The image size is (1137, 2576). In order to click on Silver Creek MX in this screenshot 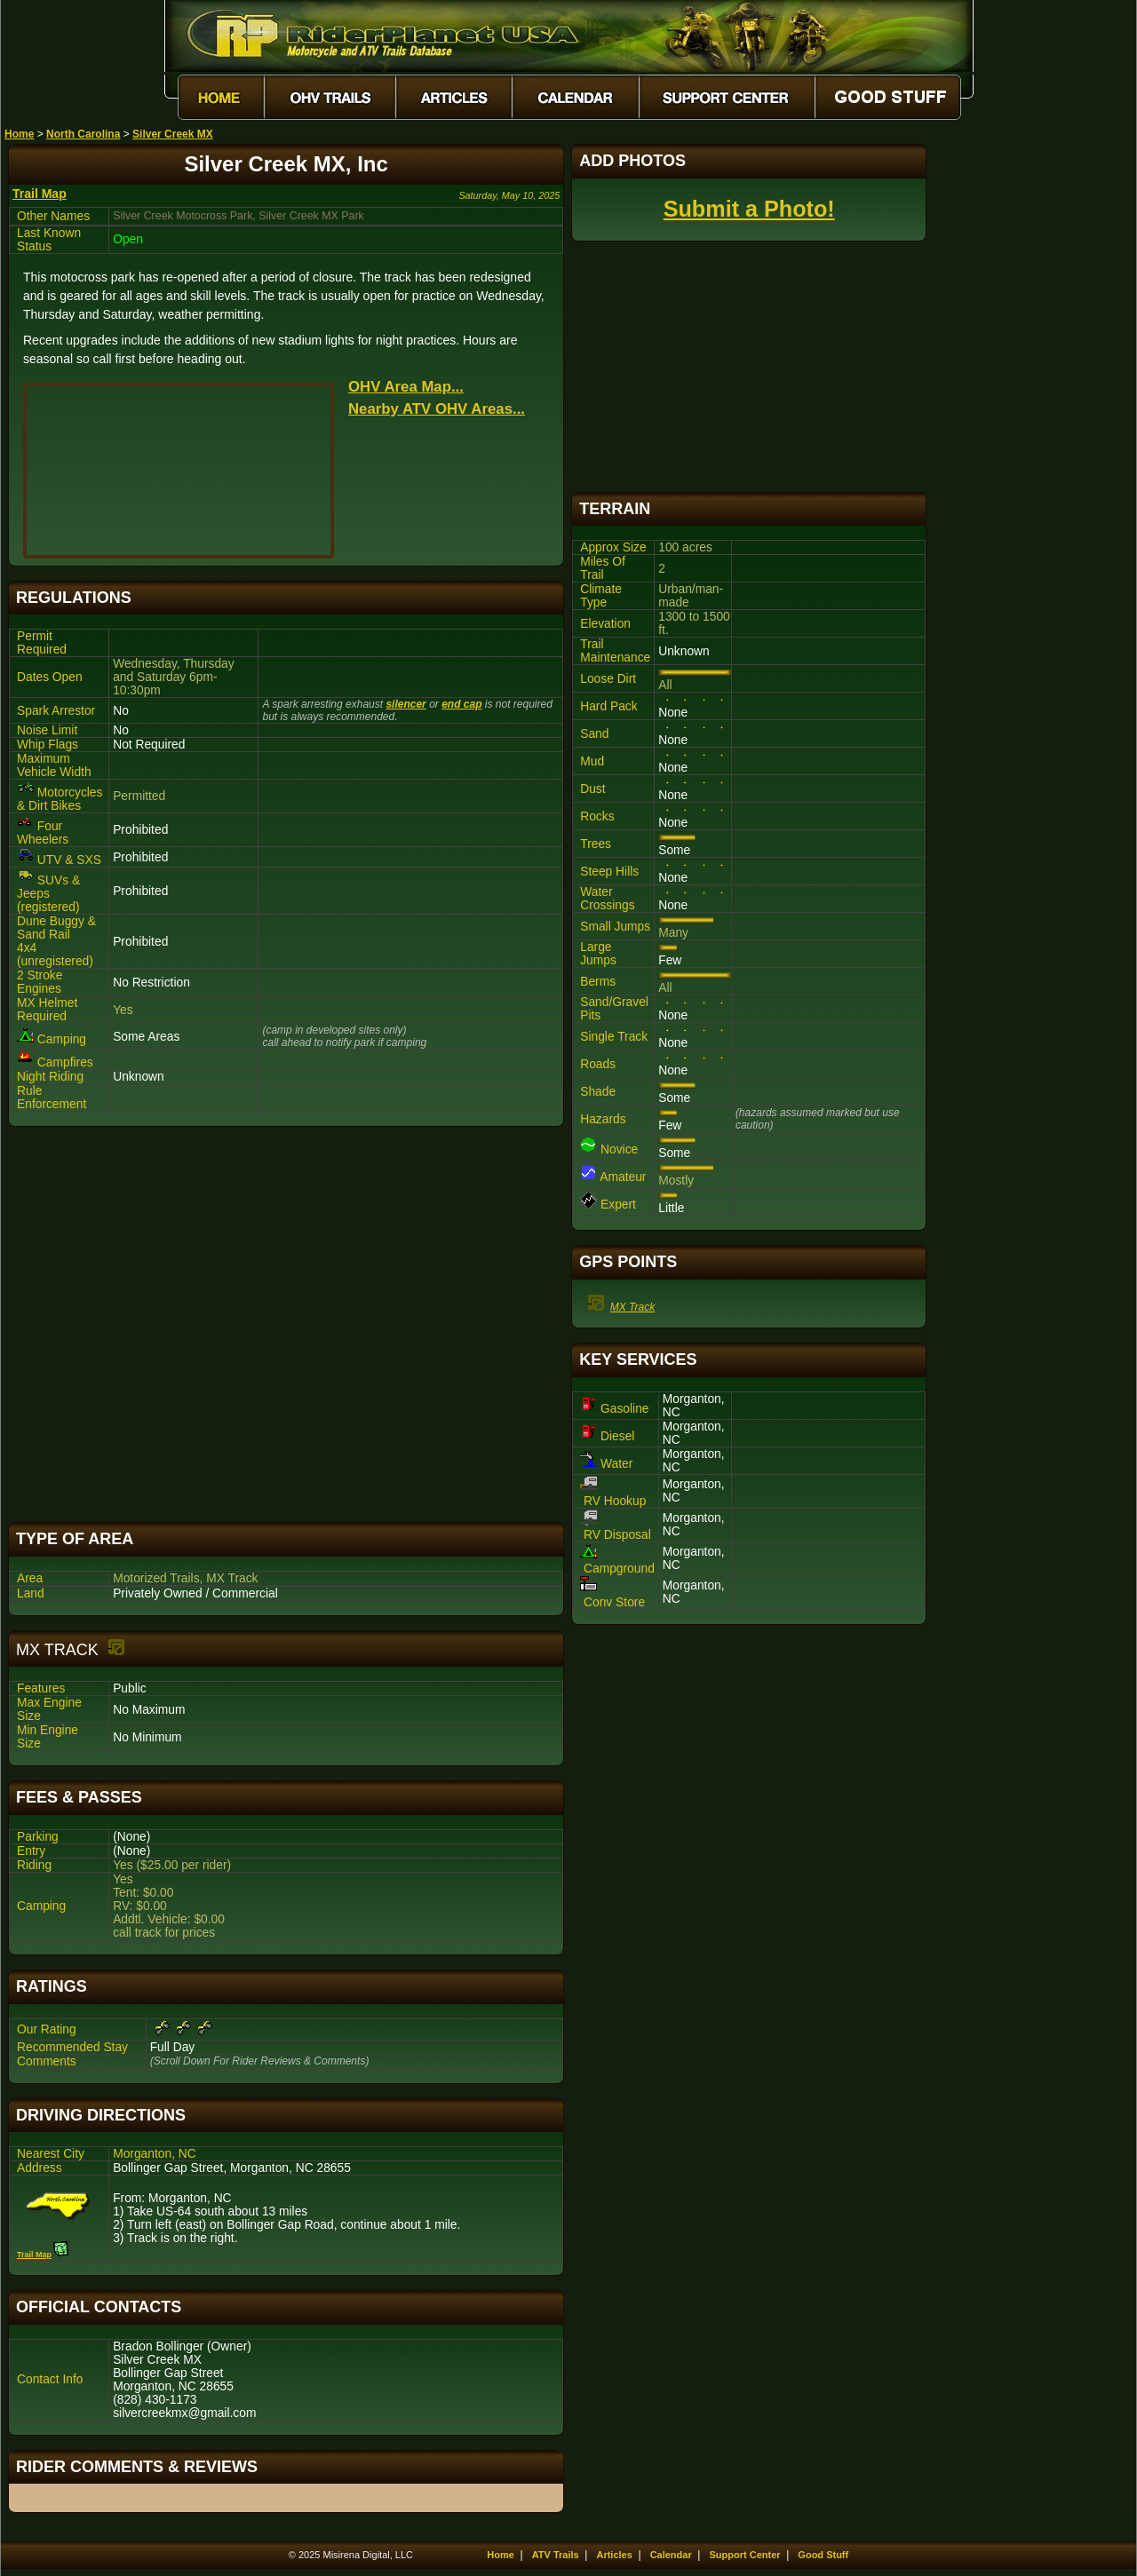, I will do `click(172, 134)`.